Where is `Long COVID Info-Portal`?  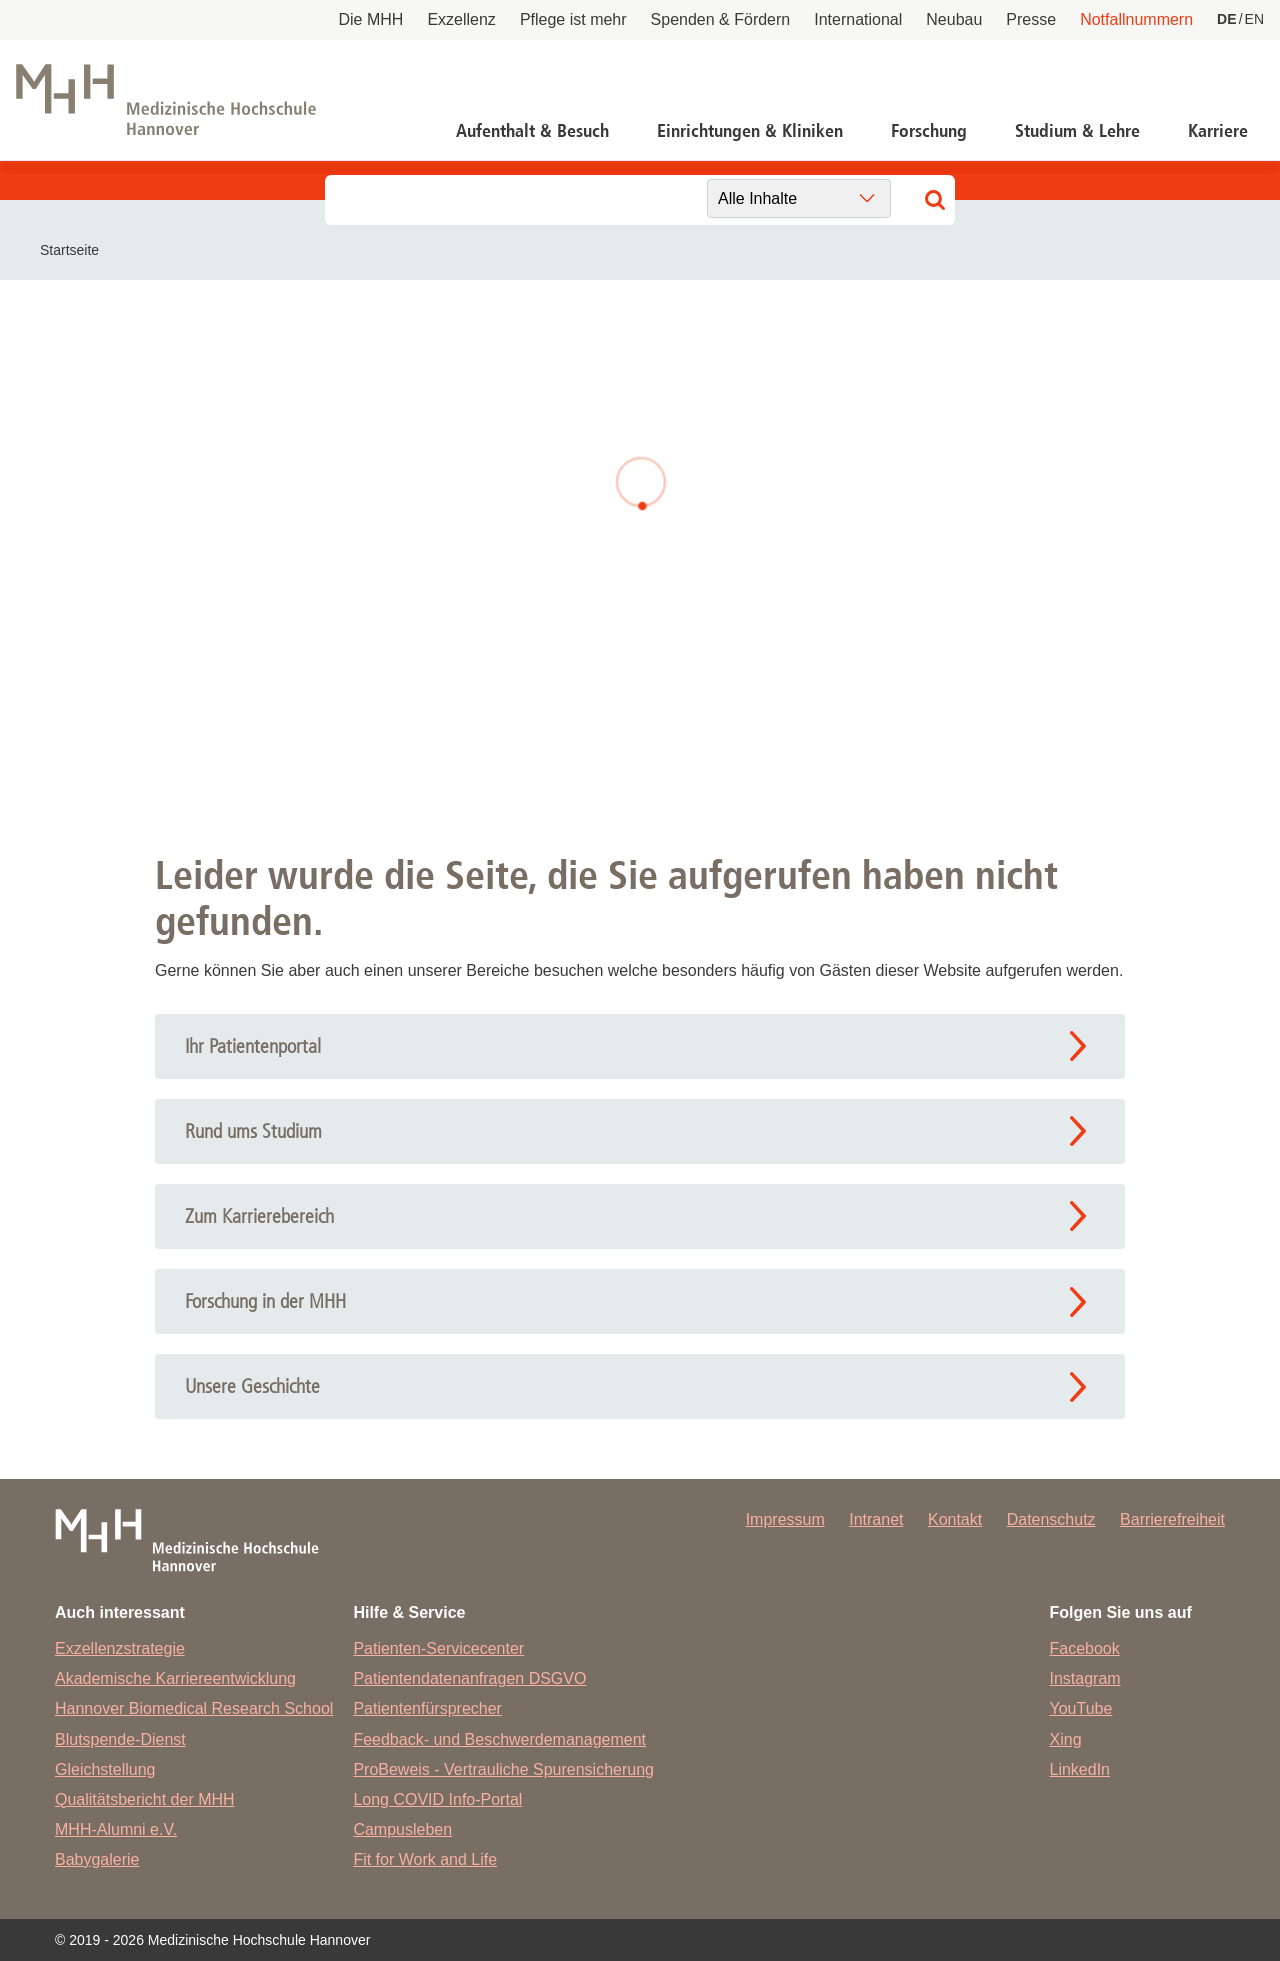
Long COVID Info-Portal is located at coordinates (437, 1799).